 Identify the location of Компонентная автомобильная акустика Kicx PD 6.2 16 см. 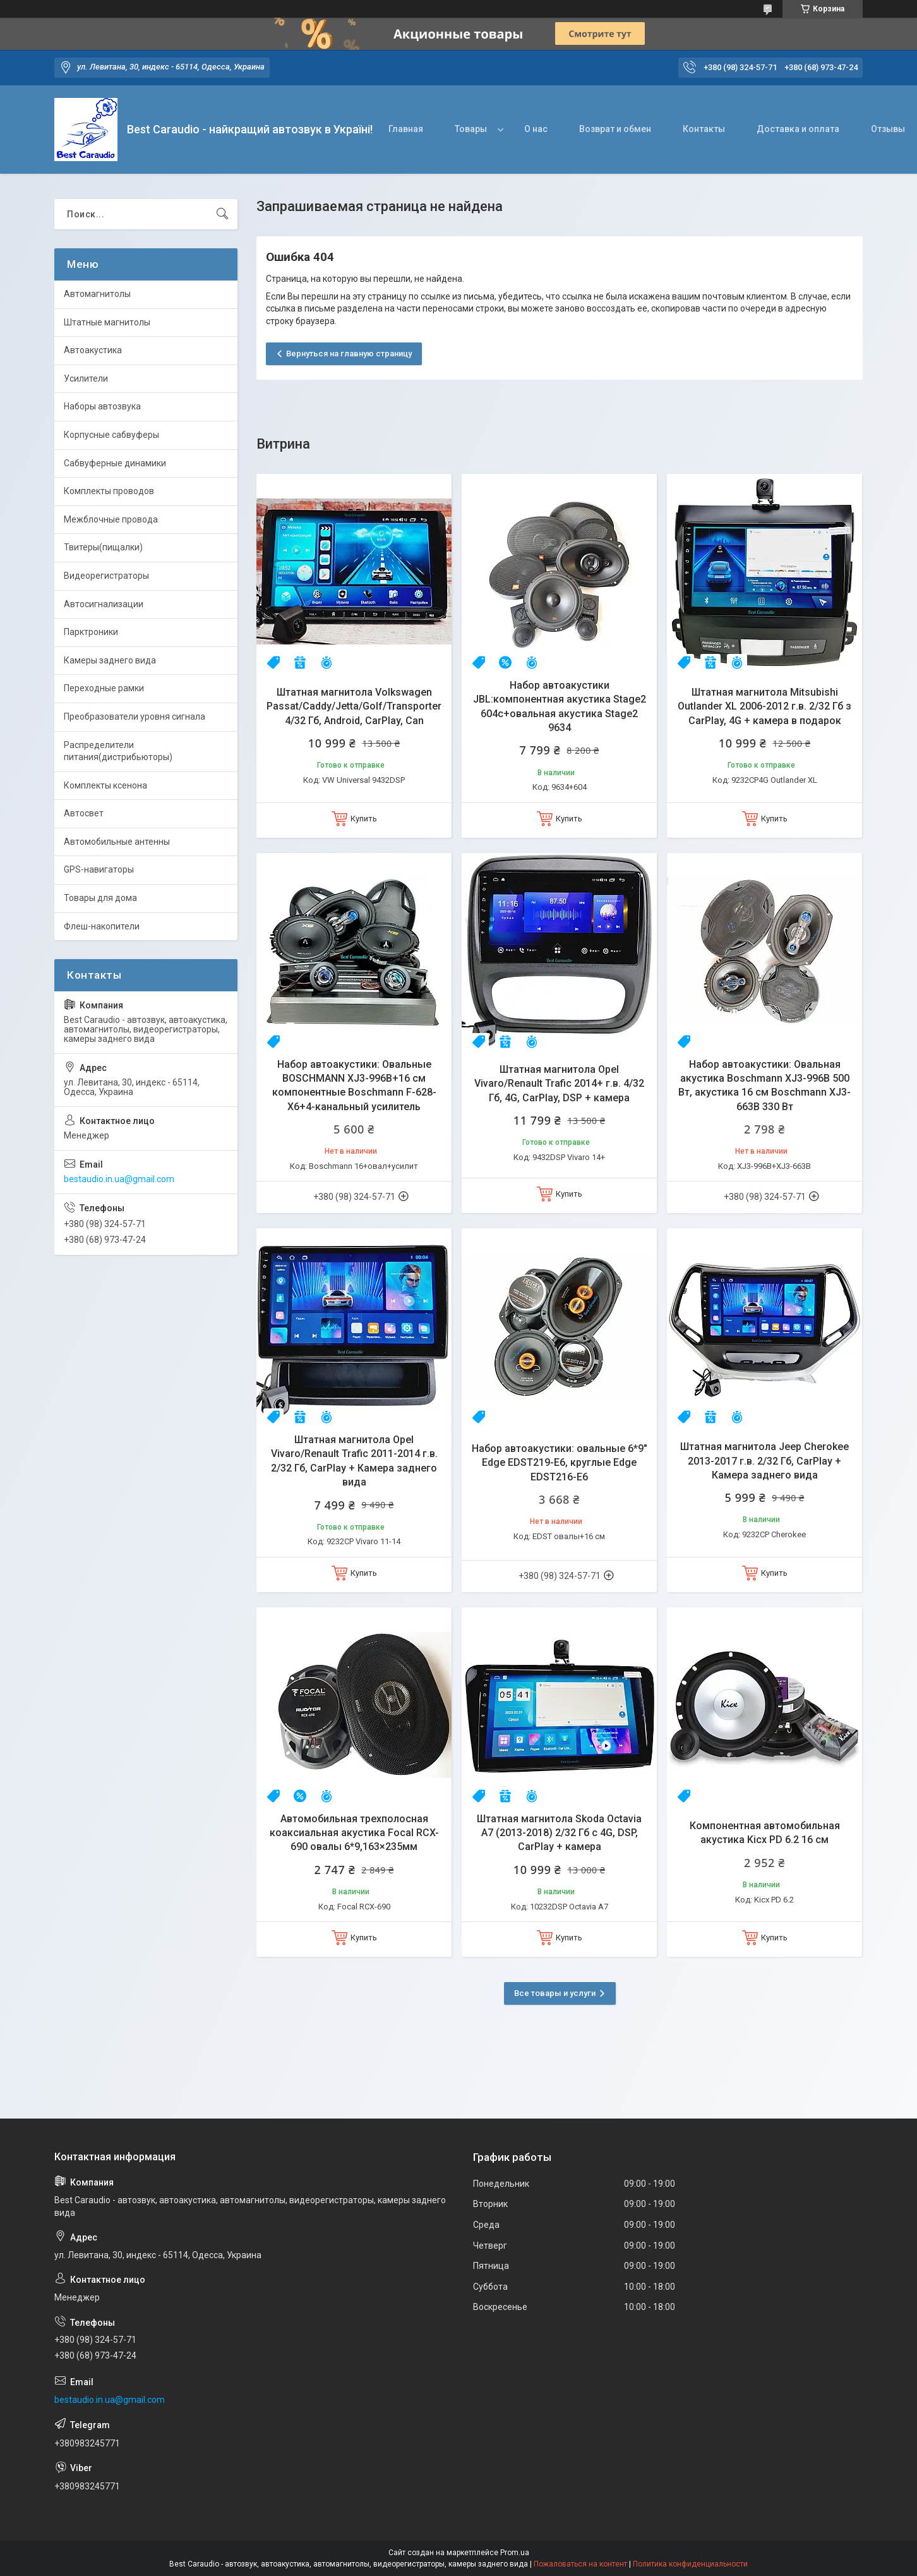
(765, 1833).